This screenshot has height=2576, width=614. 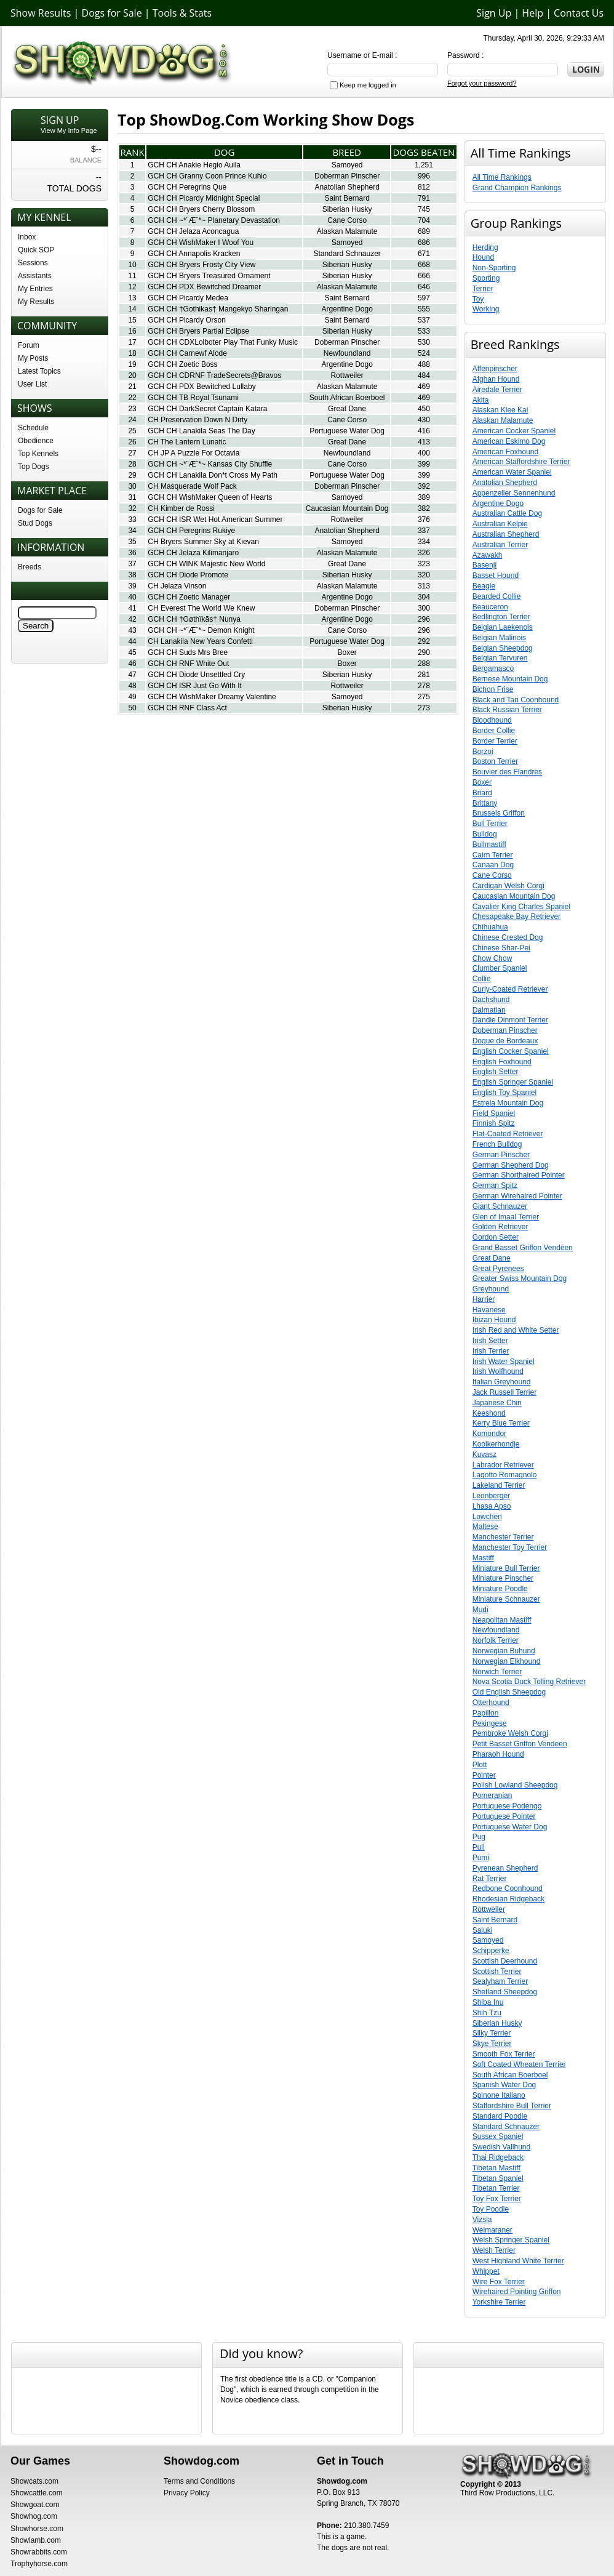 I want to click on GCH CH Lanakila Seas The Day, so click(x=201, y=431).